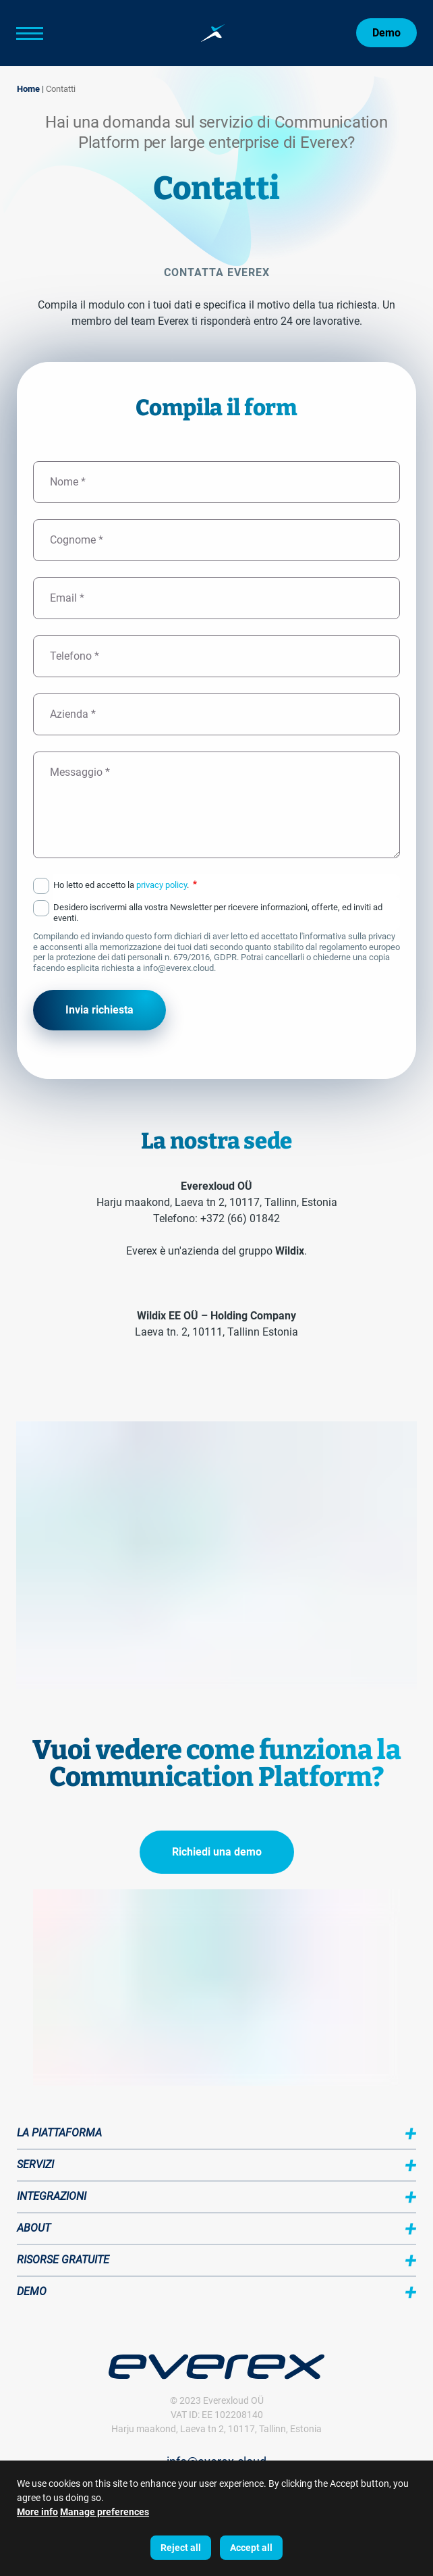  What do you see at coordinates (217, 913) in the screenshot?
I see `Desidero iscrivermi alla vostra Newsletter per ricevere informazioni, offerte, ed inviti ad eventi.` at bounding box center [217, 913].